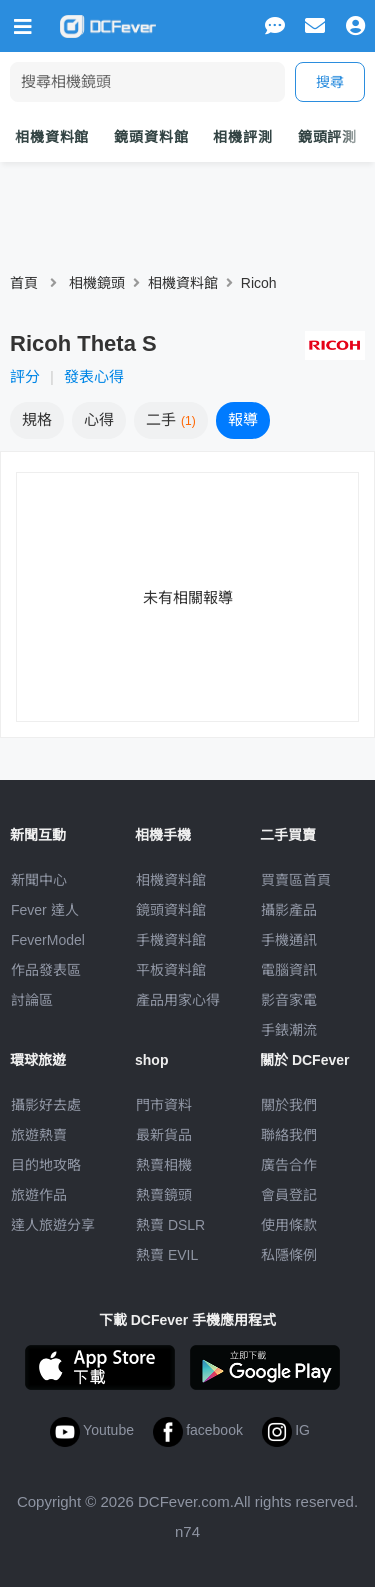  Describe the element at coordinates (45, 910) in the screenshot. I see `Fever 達人` at that location.